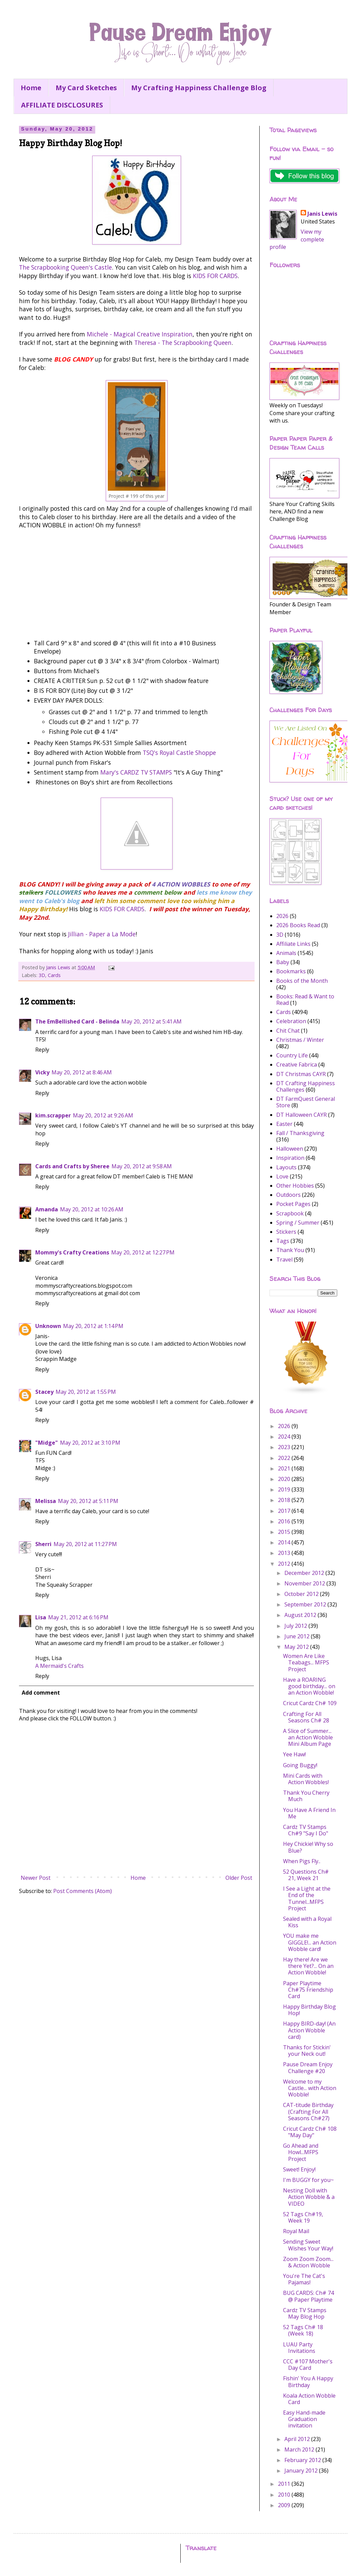 This screenshot has width=361, height=2576. Describe the element at coordinates (305, 1102) in the screenshot. I see `DT FarmQuest General Store` at that location.